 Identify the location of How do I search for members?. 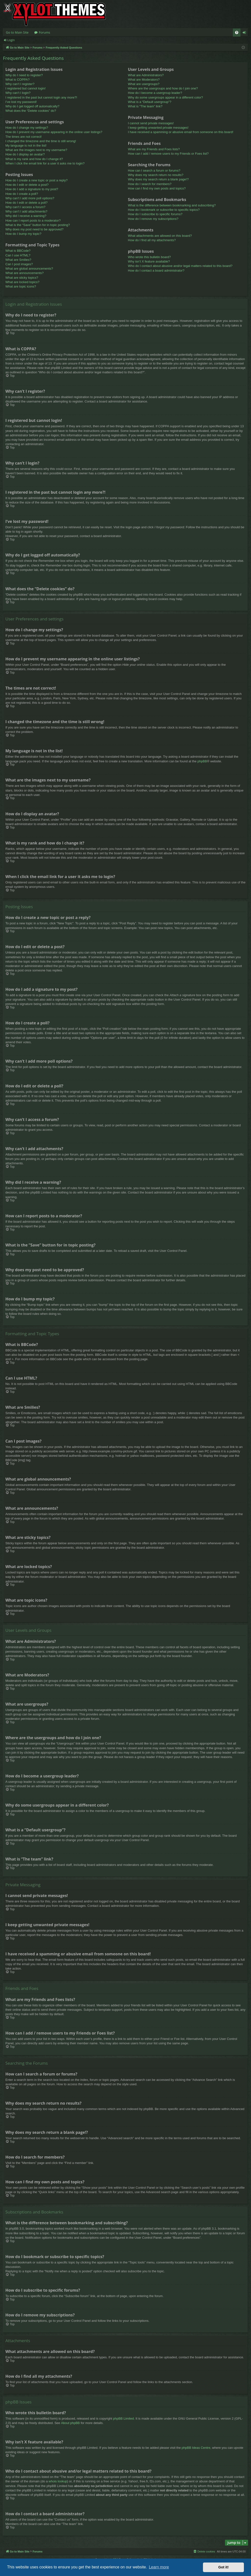
(150, 184).